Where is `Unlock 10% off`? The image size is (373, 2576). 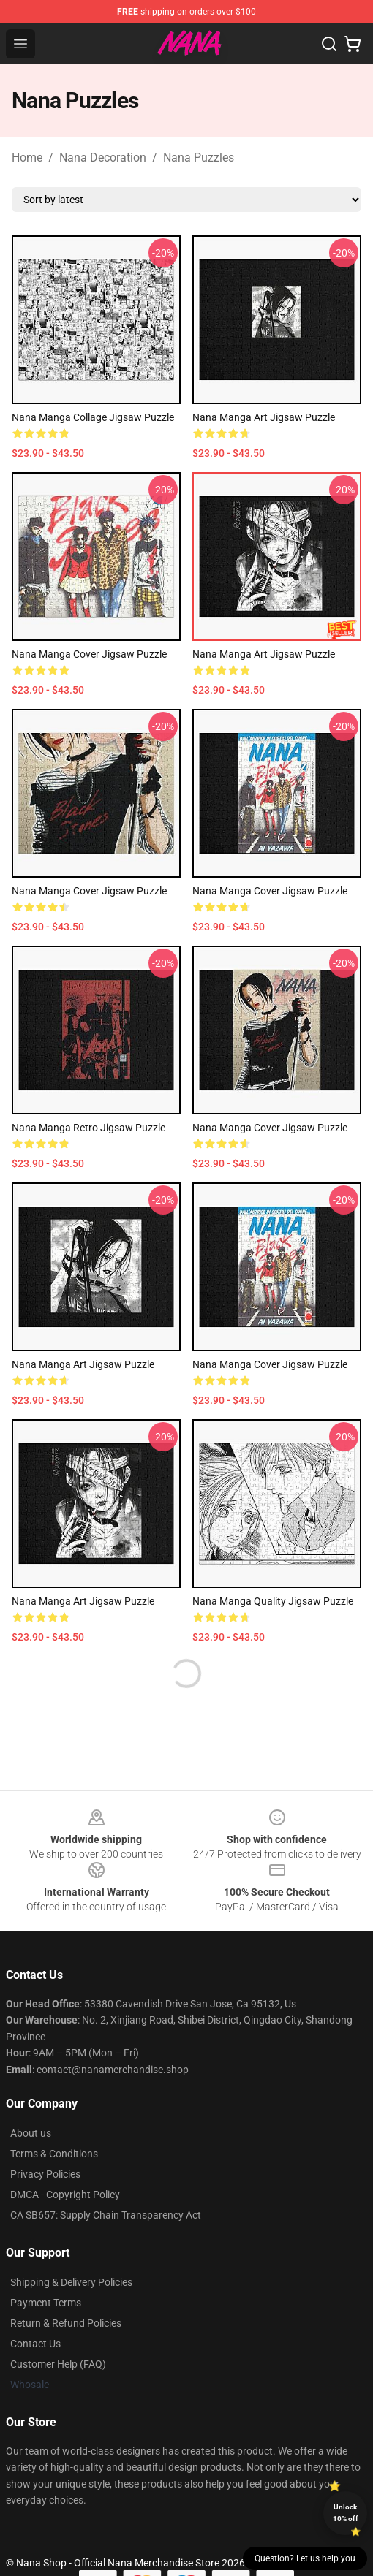 Unlock 10% off is located at coordinates (345, 2513).